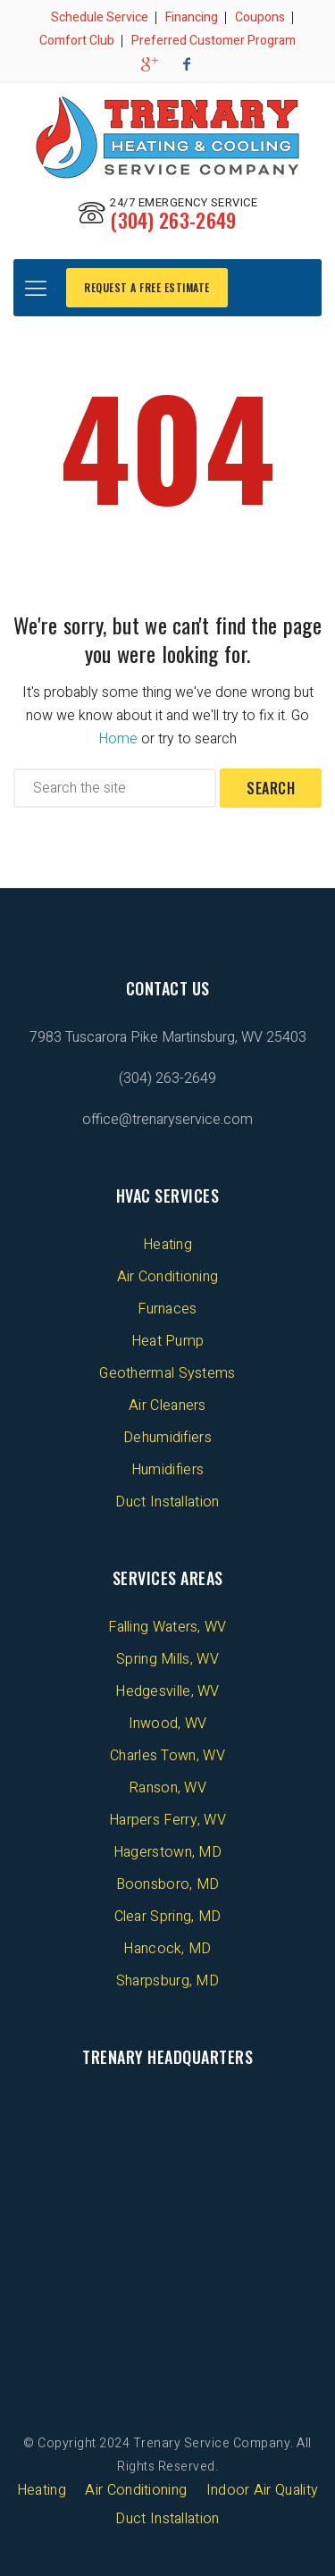  I want to click on Schedule Service, so click(99, 17).